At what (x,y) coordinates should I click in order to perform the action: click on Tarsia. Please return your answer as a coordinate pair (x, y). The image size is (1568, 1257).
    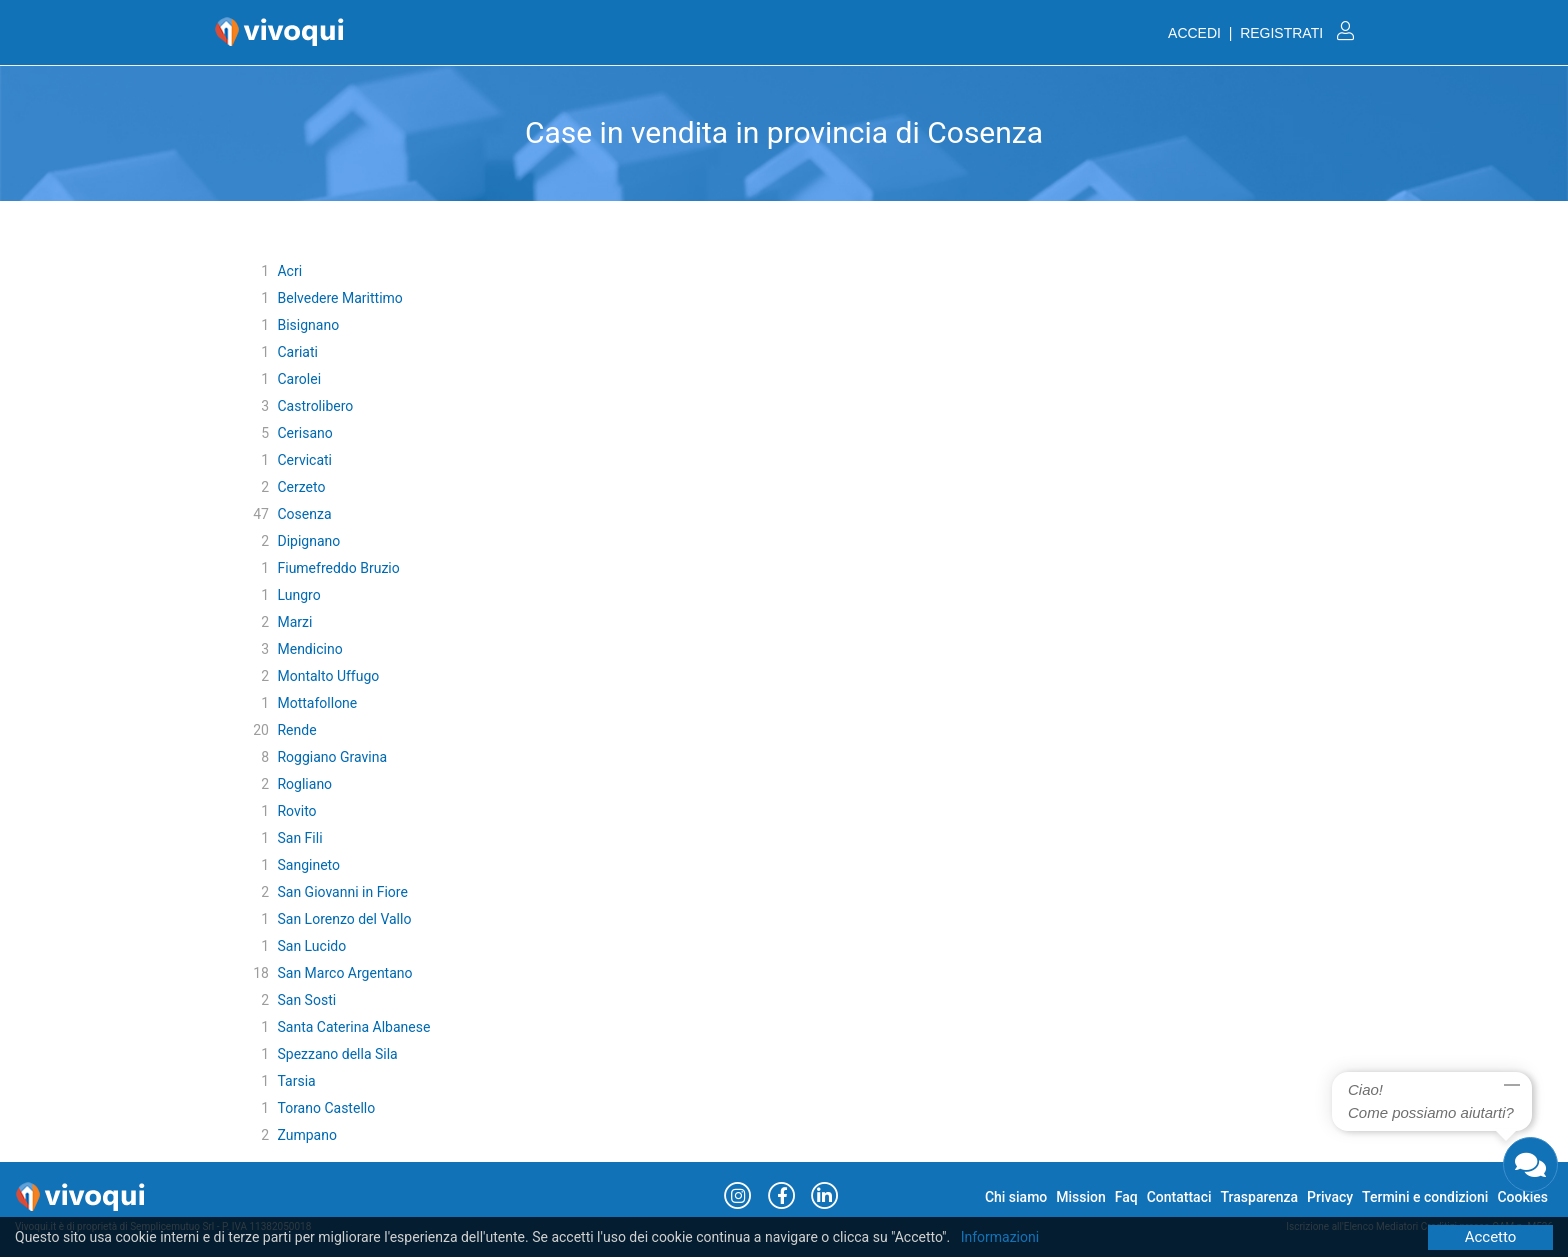
    Looking at the image, I should click on (296, 1081).